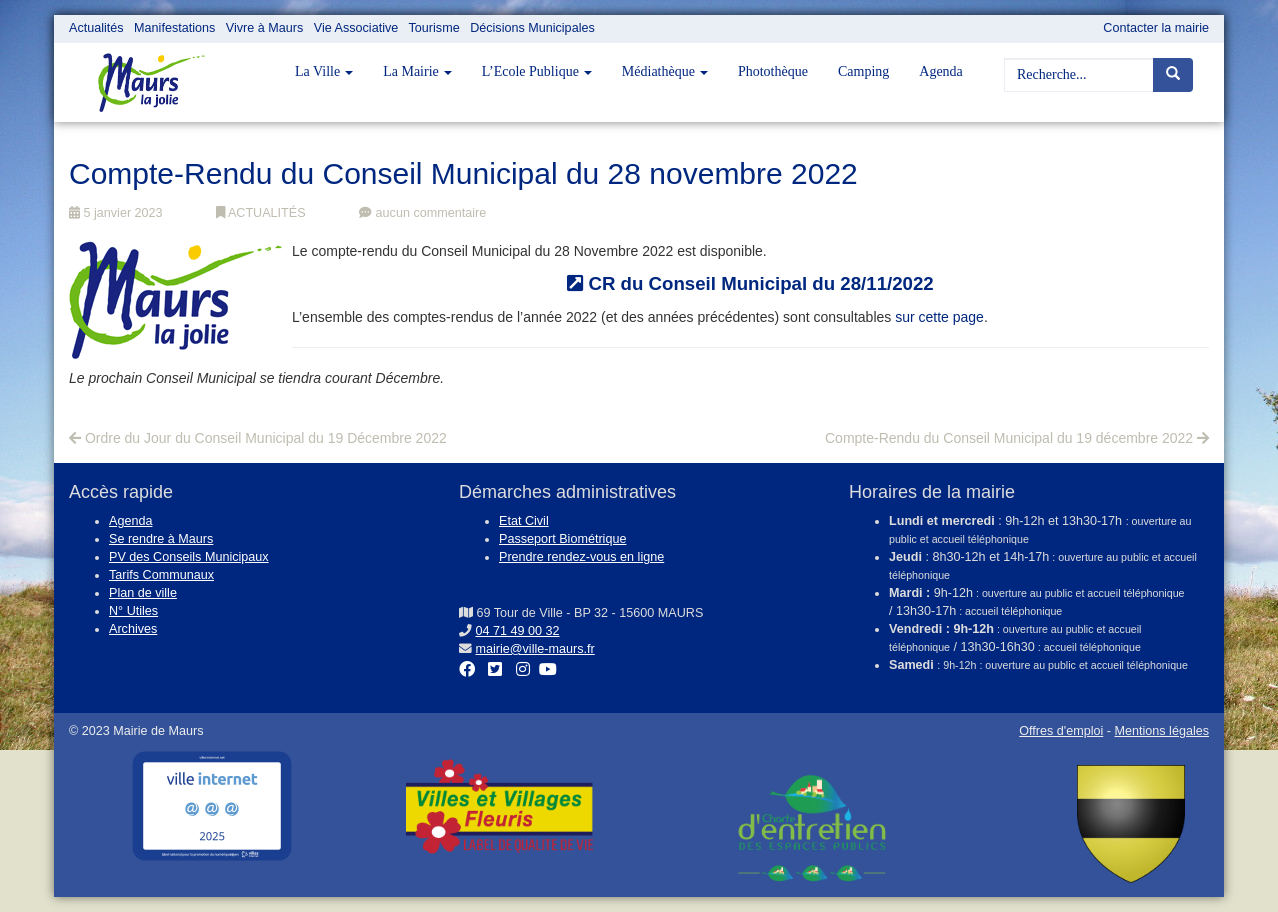 Image resolution: width=1278 pixels, height=912 pixels. Describe the element at coordinates (264, 28) in the screenshot. I see `Vivre à Maurs` at that location.